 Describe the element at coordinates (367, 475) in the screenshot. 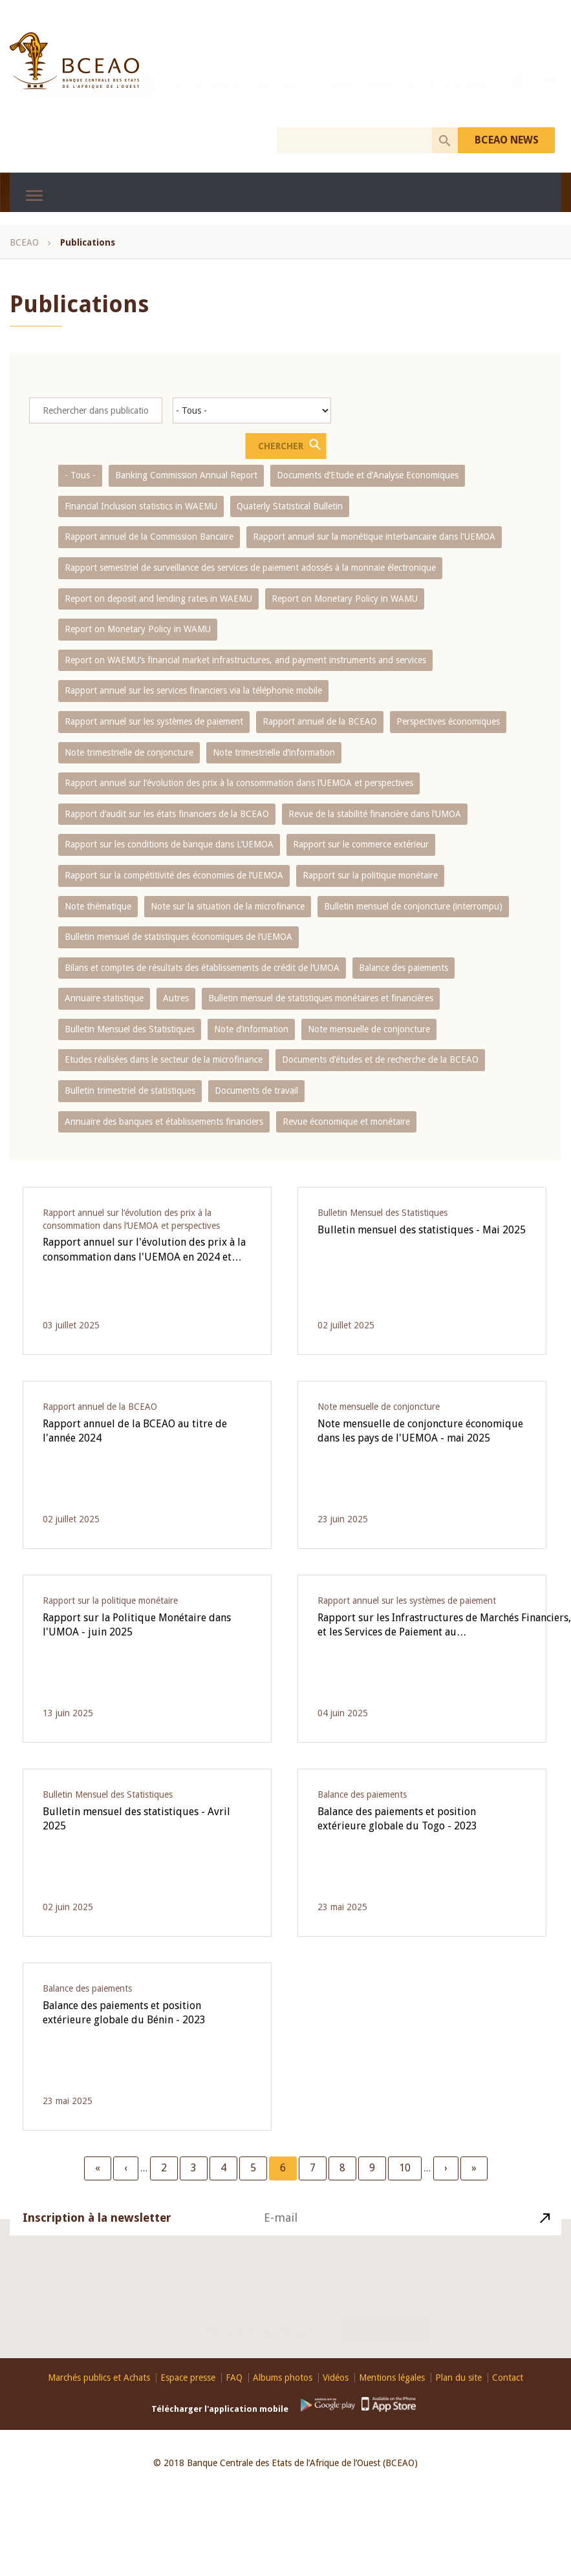

I see `Documents d’Etude et d’Analyse Economiques` at that location.